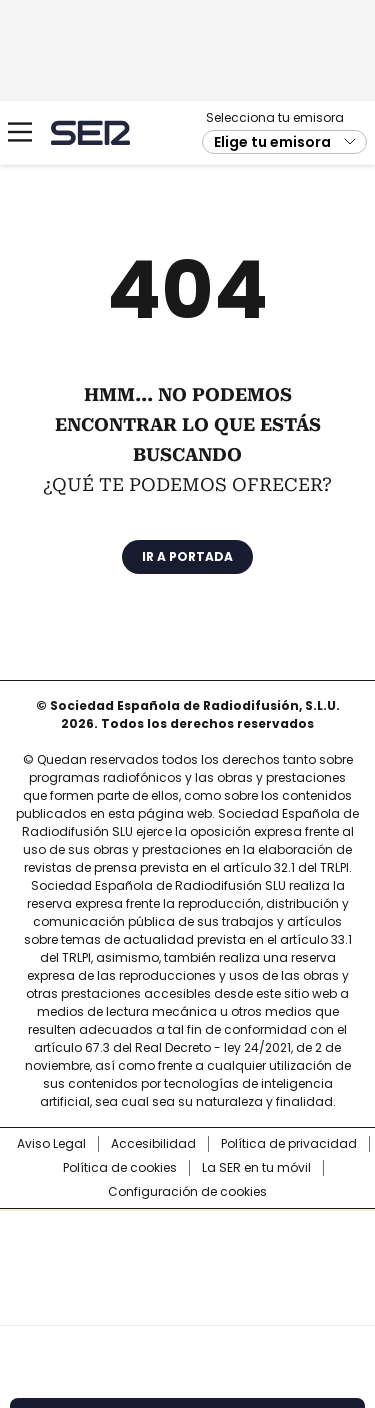  What do you see at coordinates (51, 1144) in the screenshot?
I see `Aviso Legal` at bounding box center [51, 1144].